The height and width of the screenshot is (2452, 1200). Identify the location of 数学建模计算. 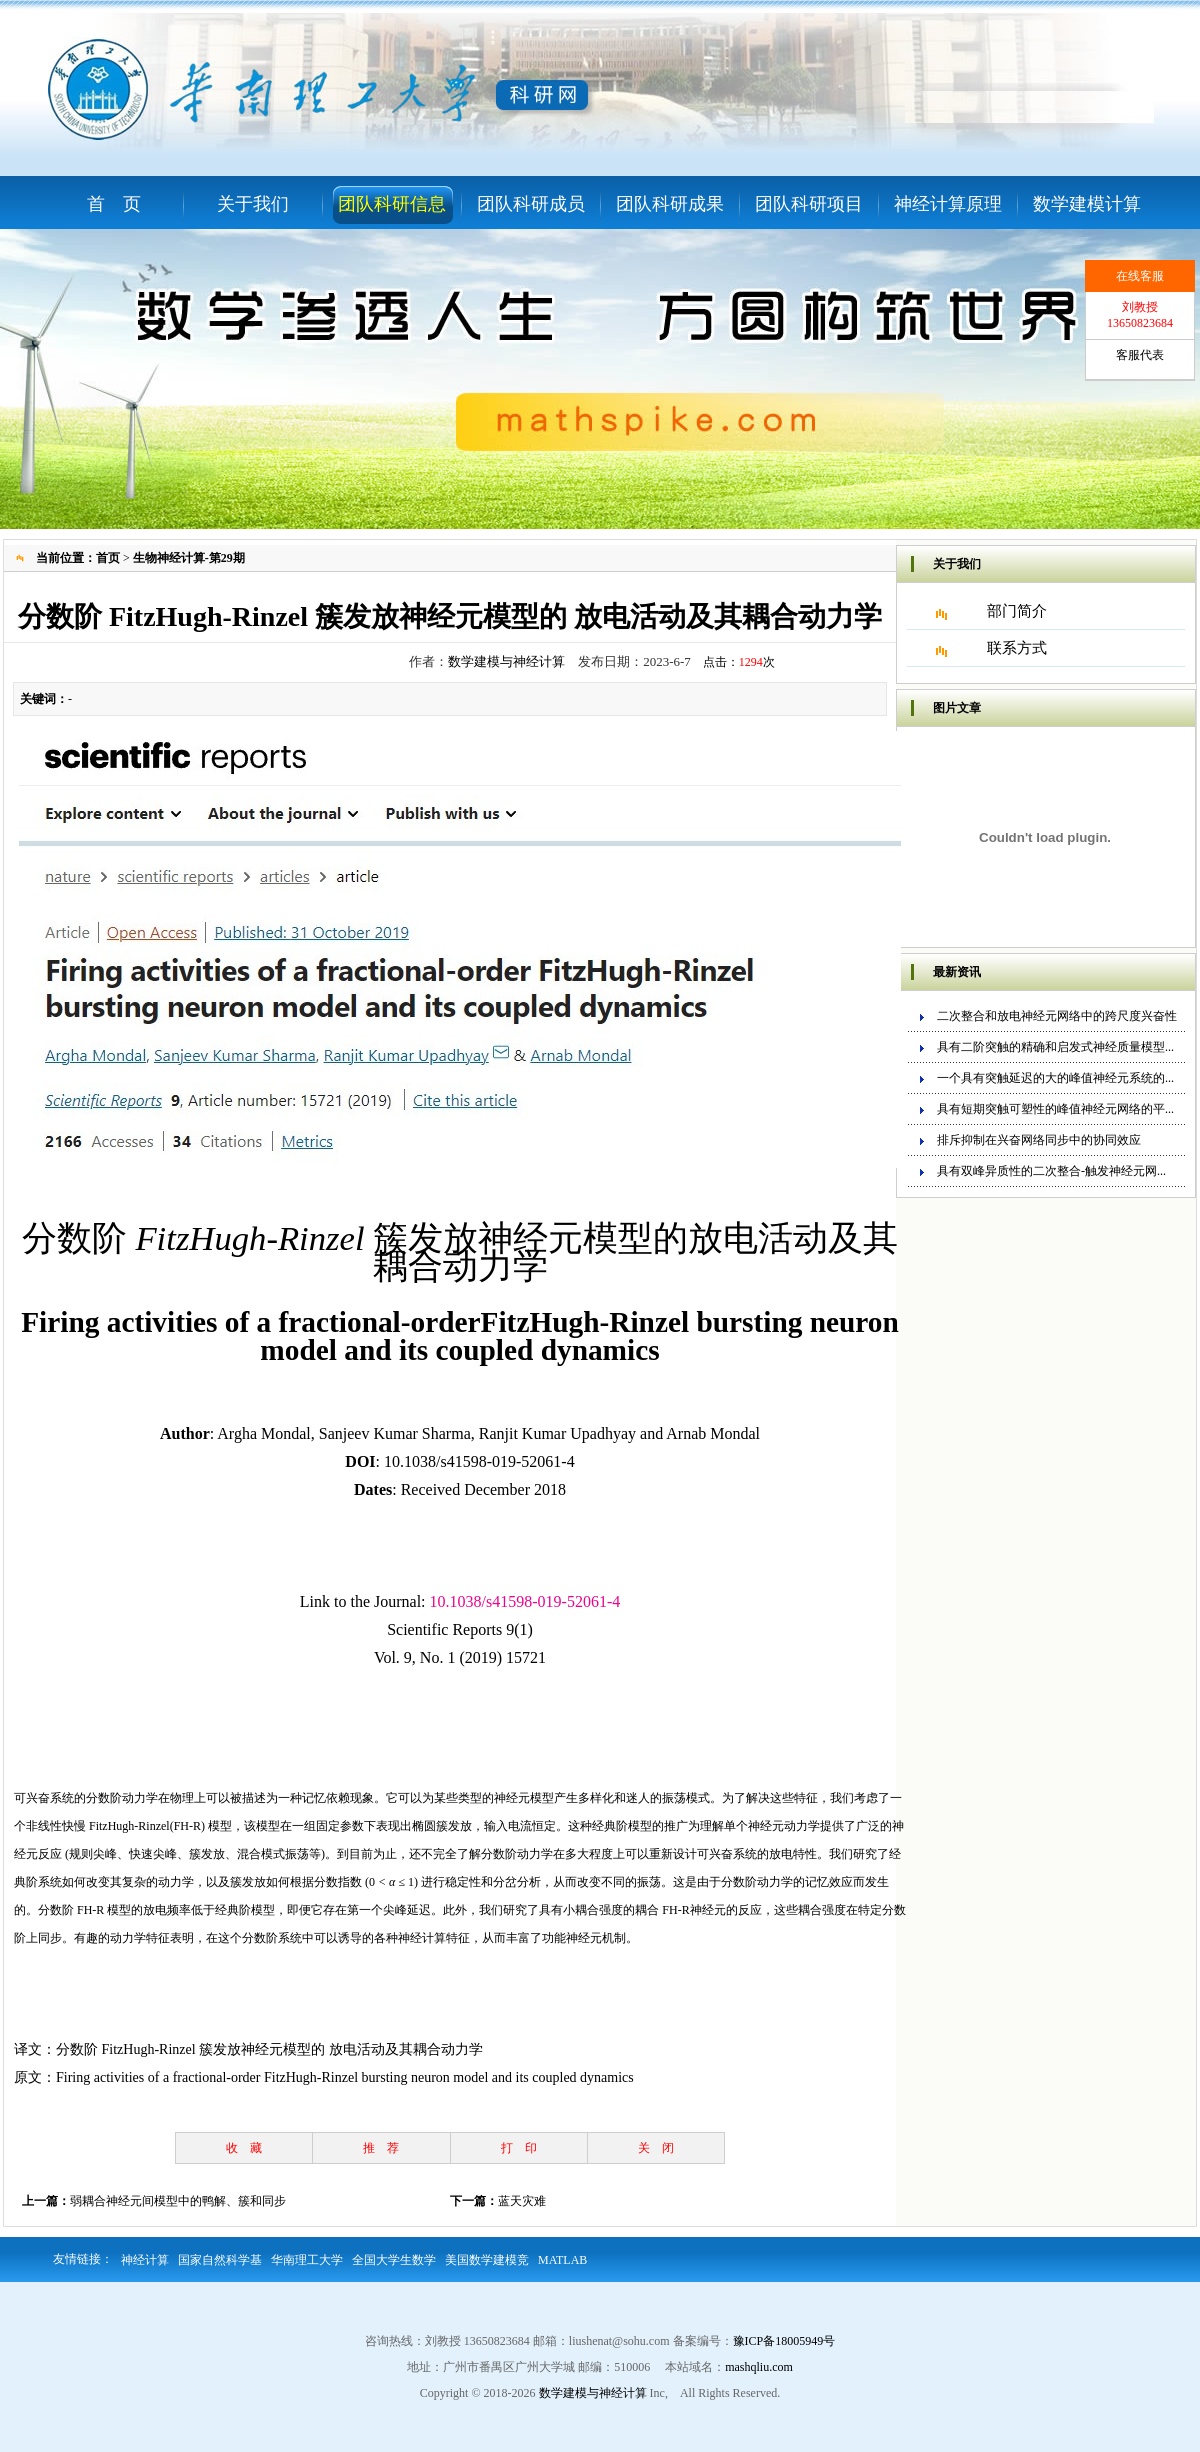
(1087, 204).